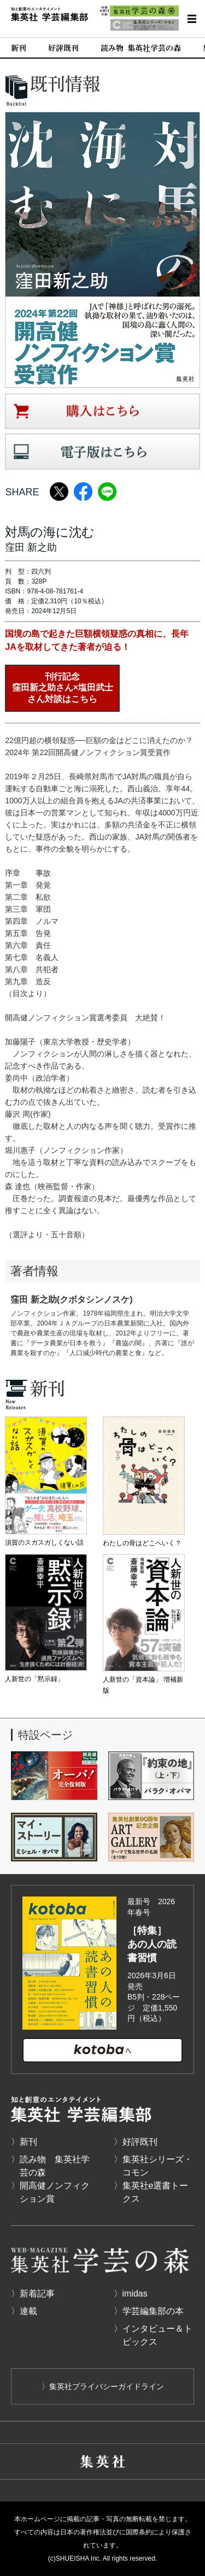 The width and height of the screenshot is (205, 2576). Describe the element at coordinates (44, 1542) in the screenshot. I see `須賀のスガスガしくない話` at that location.